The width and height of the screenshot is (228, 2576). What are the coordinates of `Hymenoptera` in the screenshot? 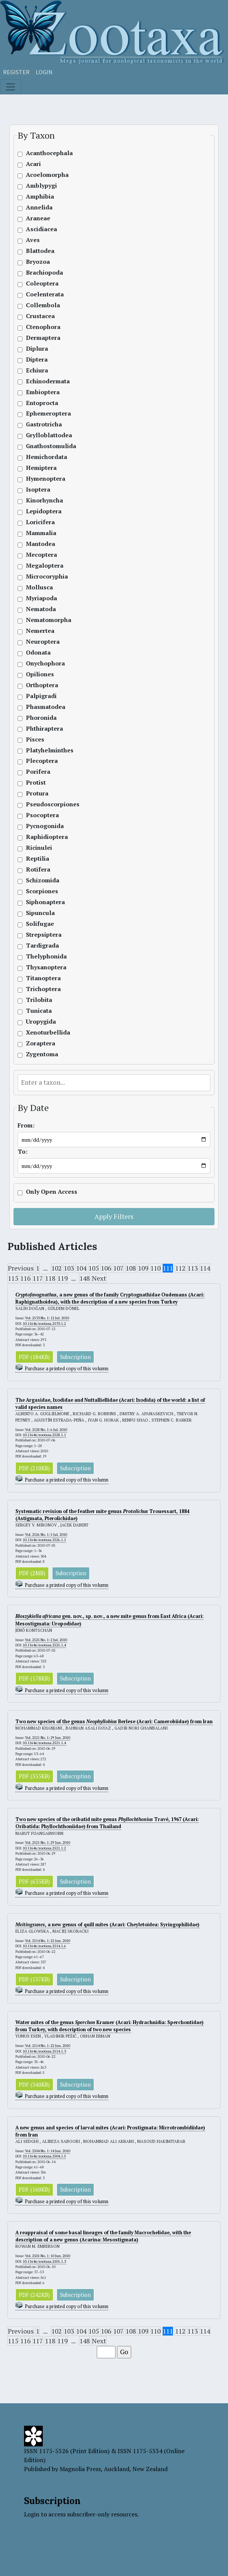 It's located at (45, 479).